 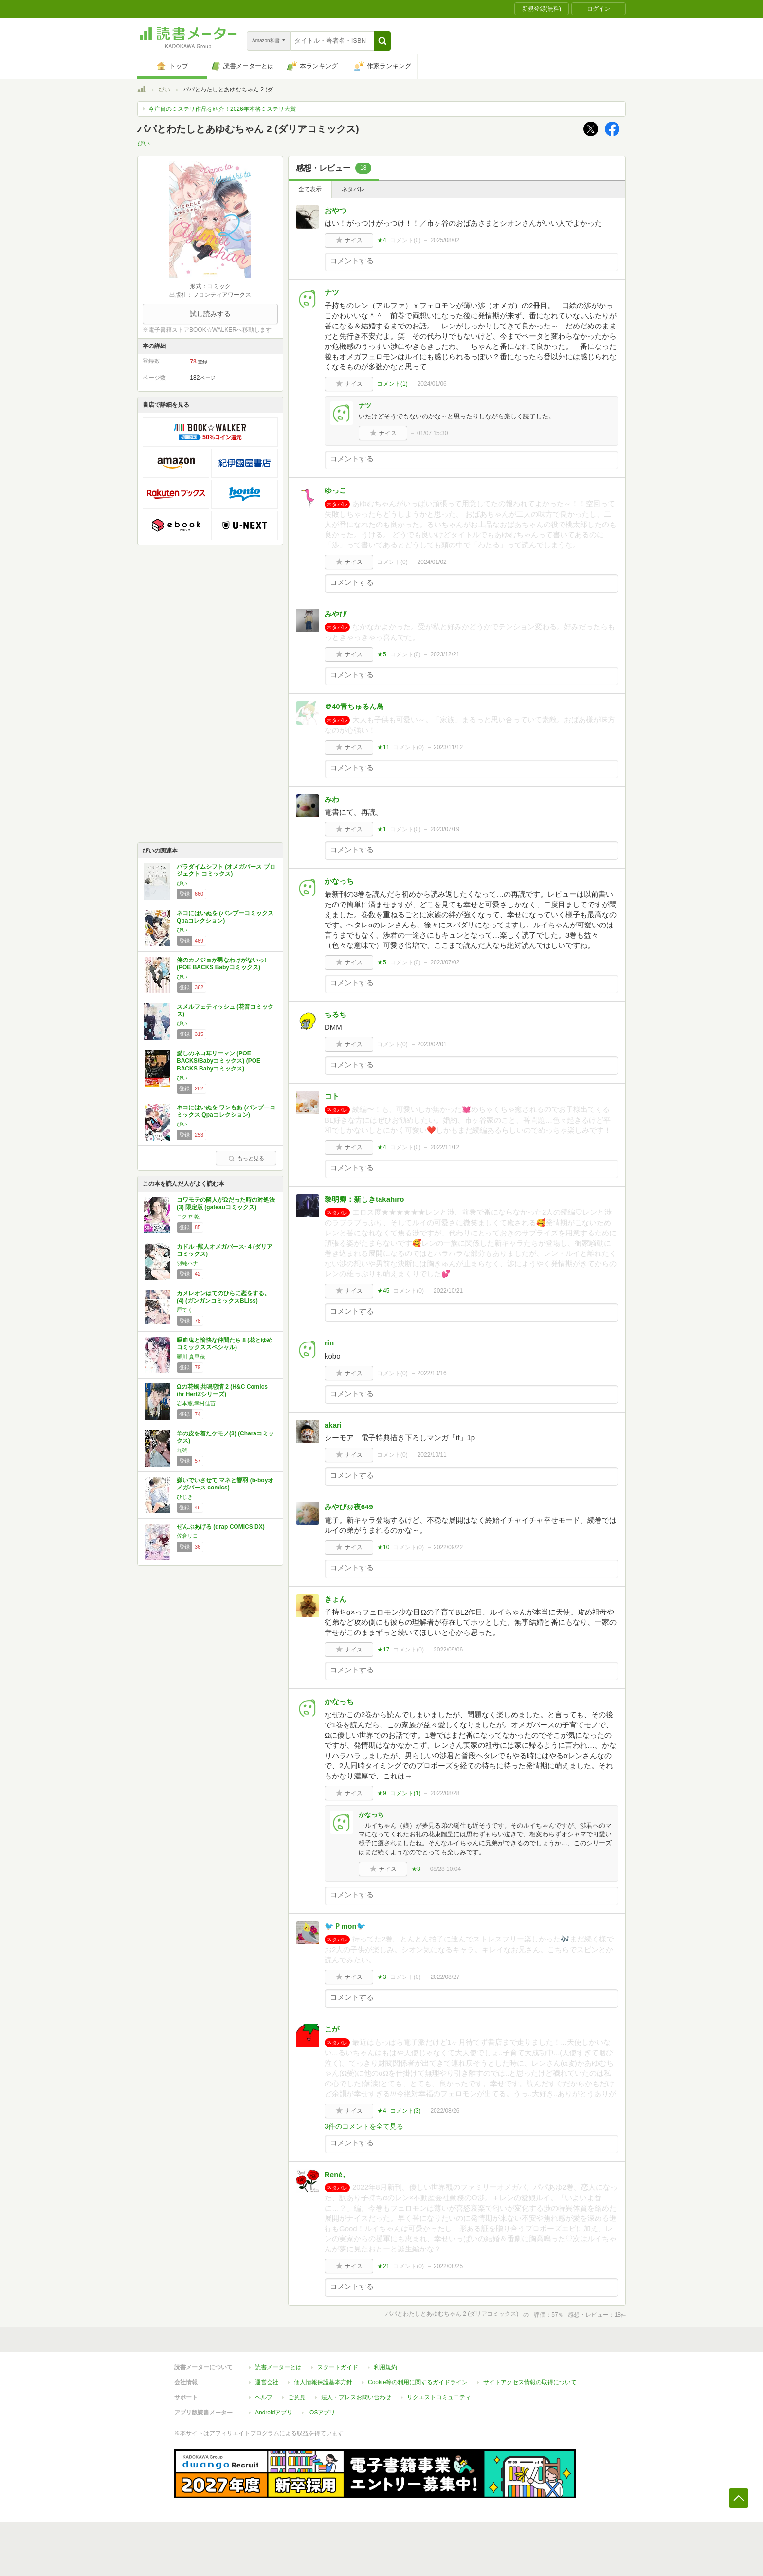 What do you see at coordinates (337, 2367) in the screenshot?
I see `スタートガイド` at bounding box center [337, 2367].